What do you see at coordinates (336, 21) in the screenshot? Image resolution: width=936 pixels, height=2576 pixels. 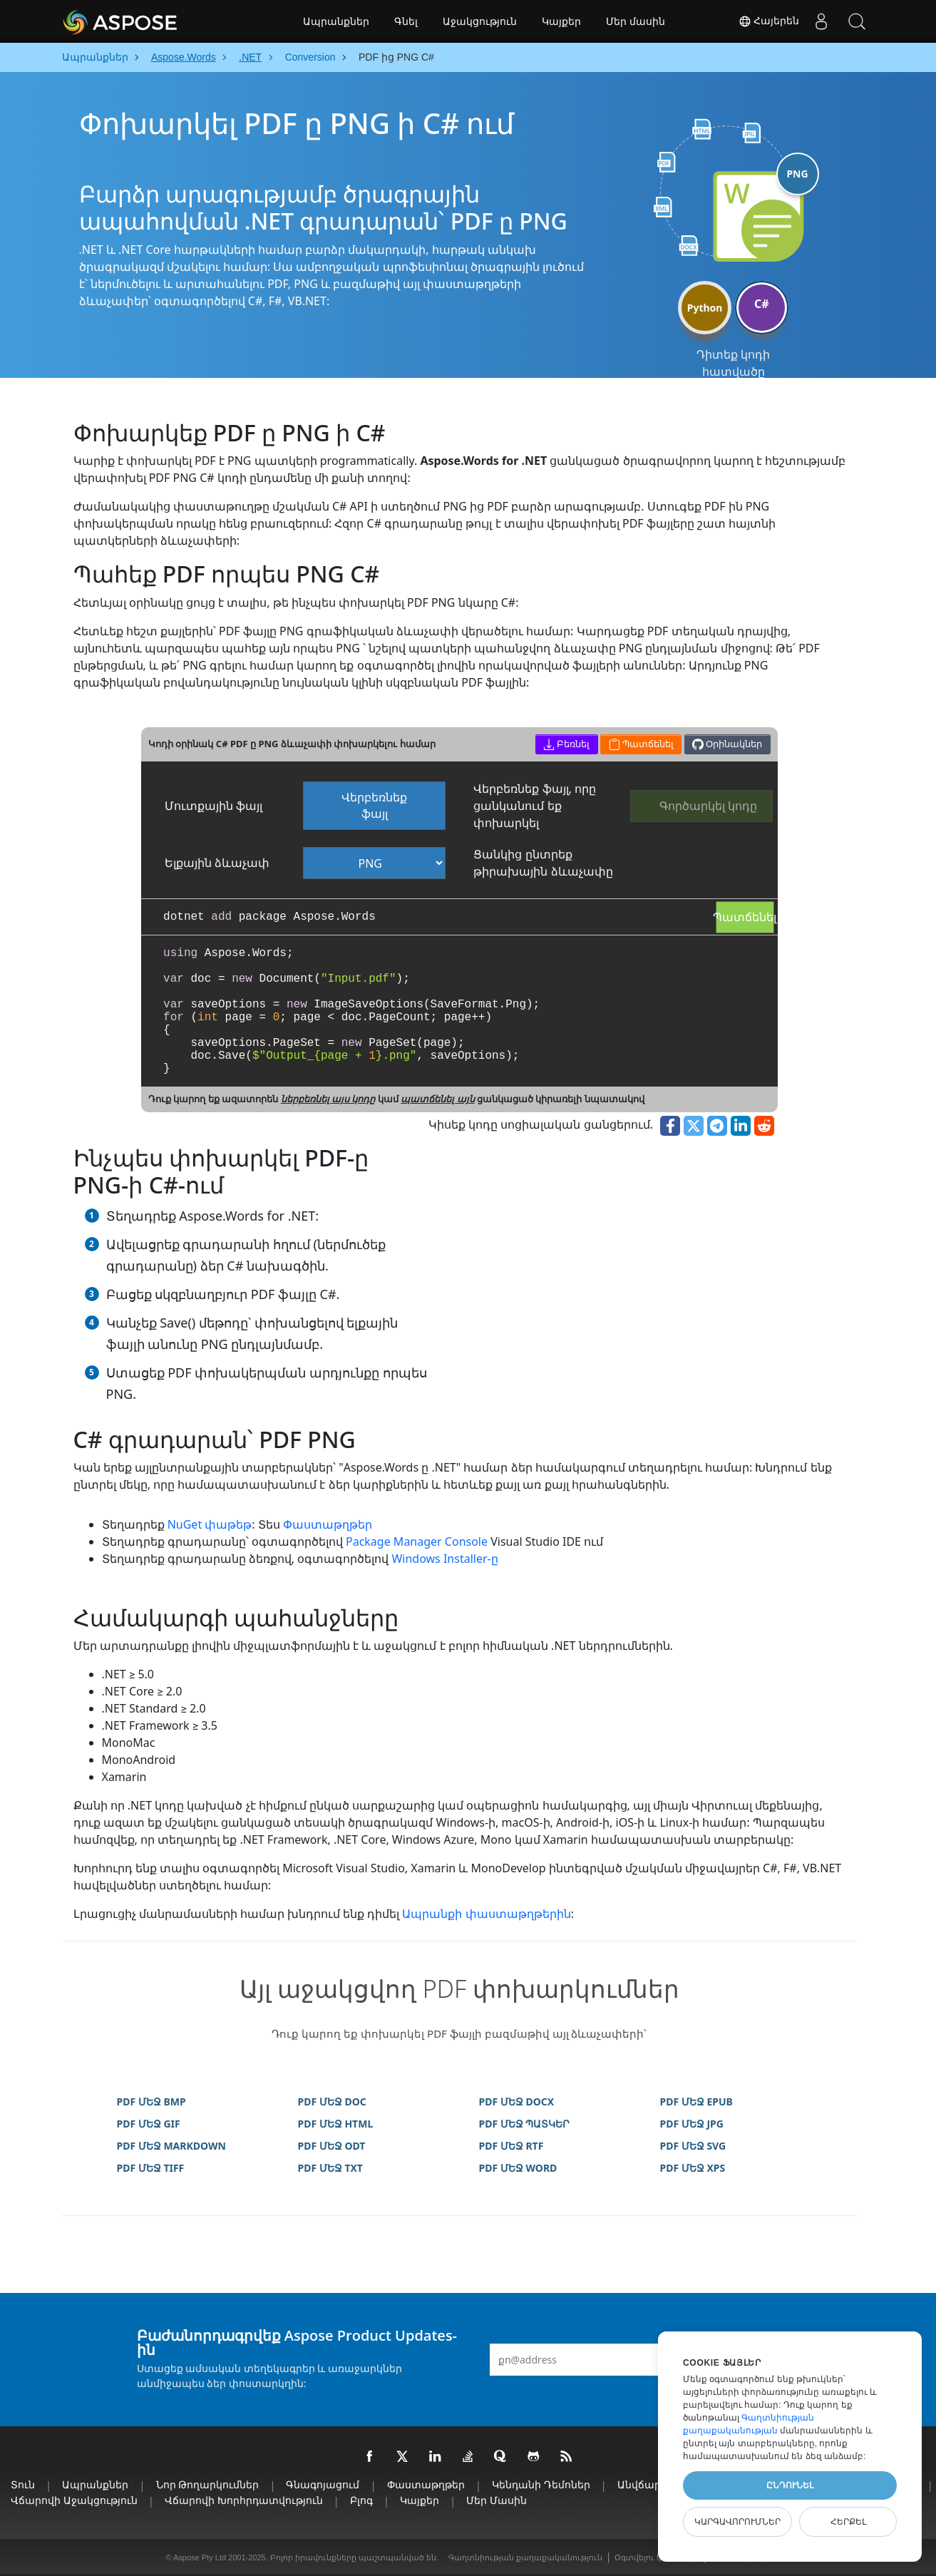 I see `Ապրանքներ` at bounding box center [336, 21].